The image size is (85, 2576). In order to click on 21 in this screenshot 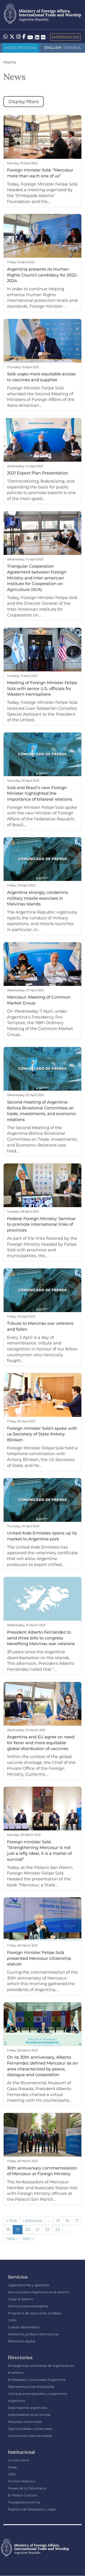, I will do `click(37, 2229)`.